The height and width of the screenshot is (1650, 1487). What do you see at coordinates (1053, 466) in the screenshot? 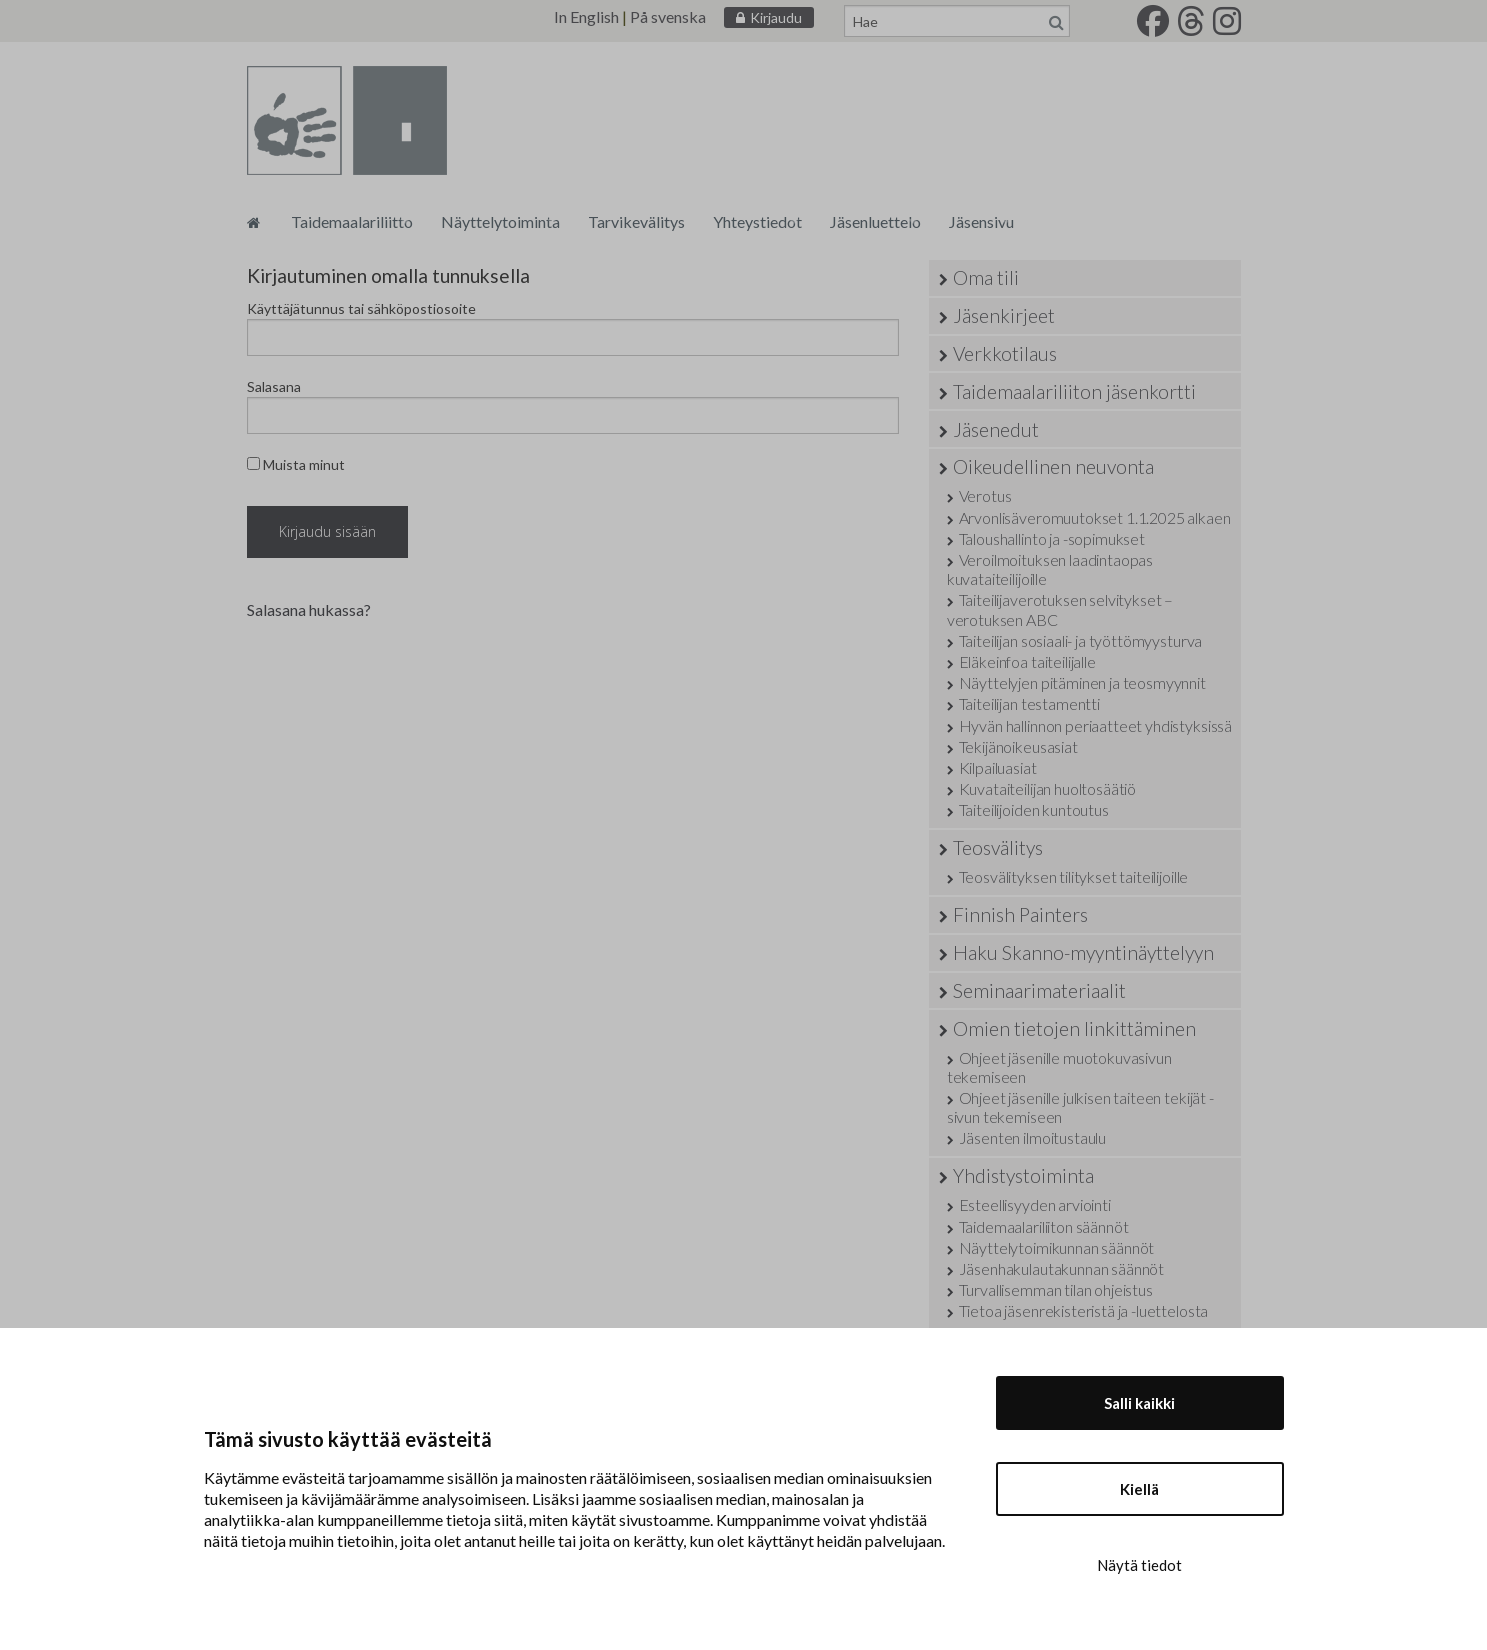
I see `Oikeudellinen neuvonta` at bounding box center [1053, 466].